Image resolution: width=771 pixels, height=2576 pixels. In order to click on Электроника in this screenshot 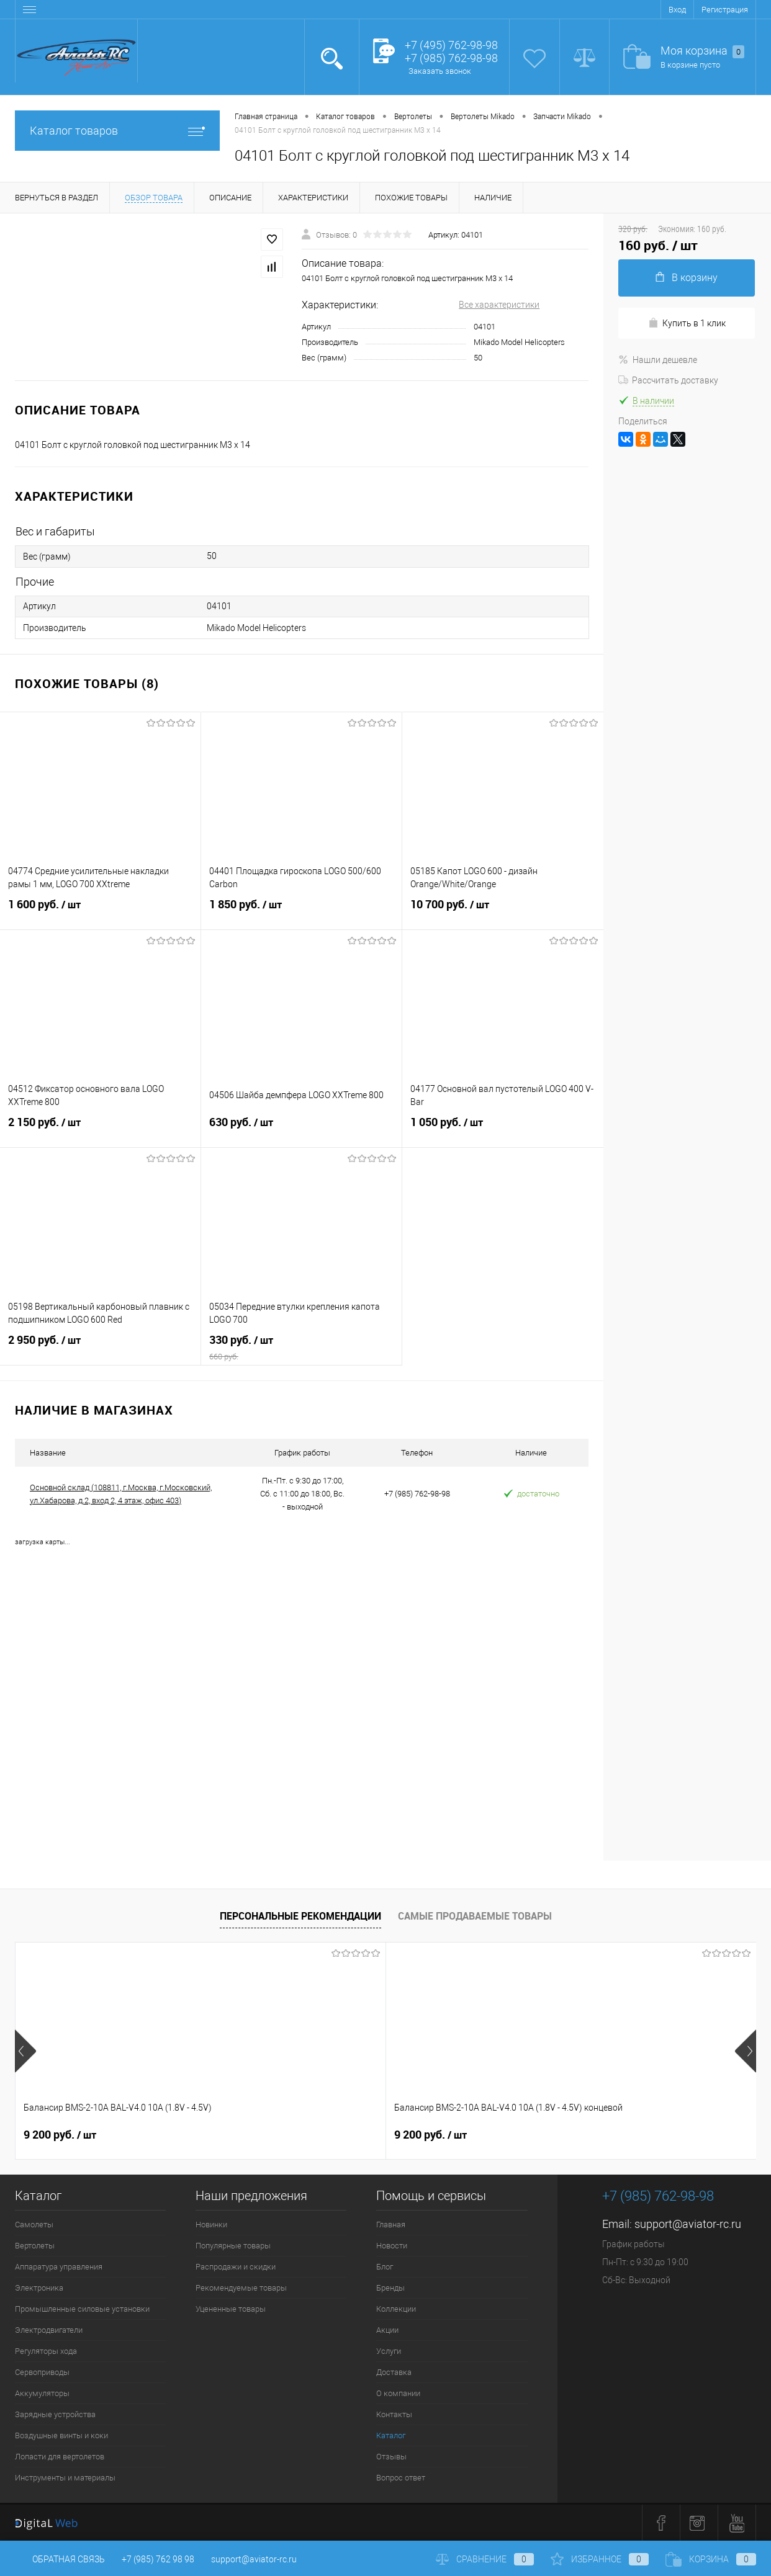, I will do `click(39, 2287)`.